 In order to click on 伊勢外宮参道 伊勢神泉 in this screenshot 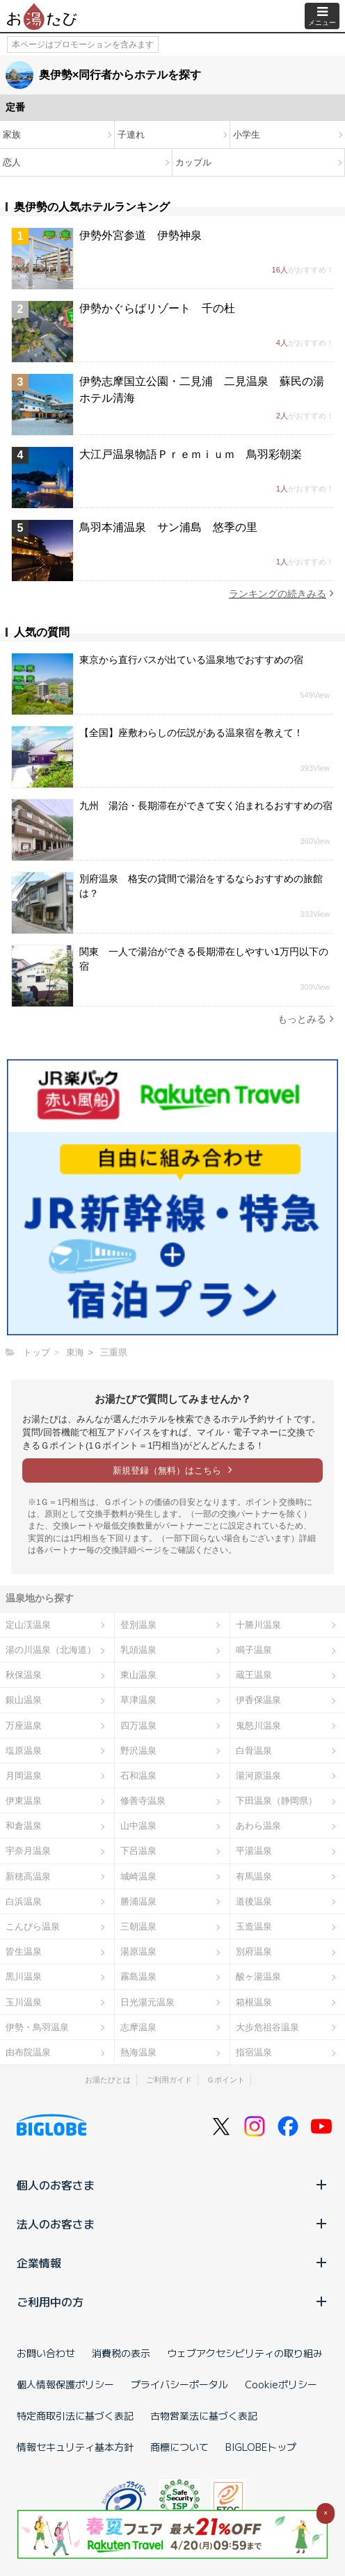, I will do `click(140, 235)`.